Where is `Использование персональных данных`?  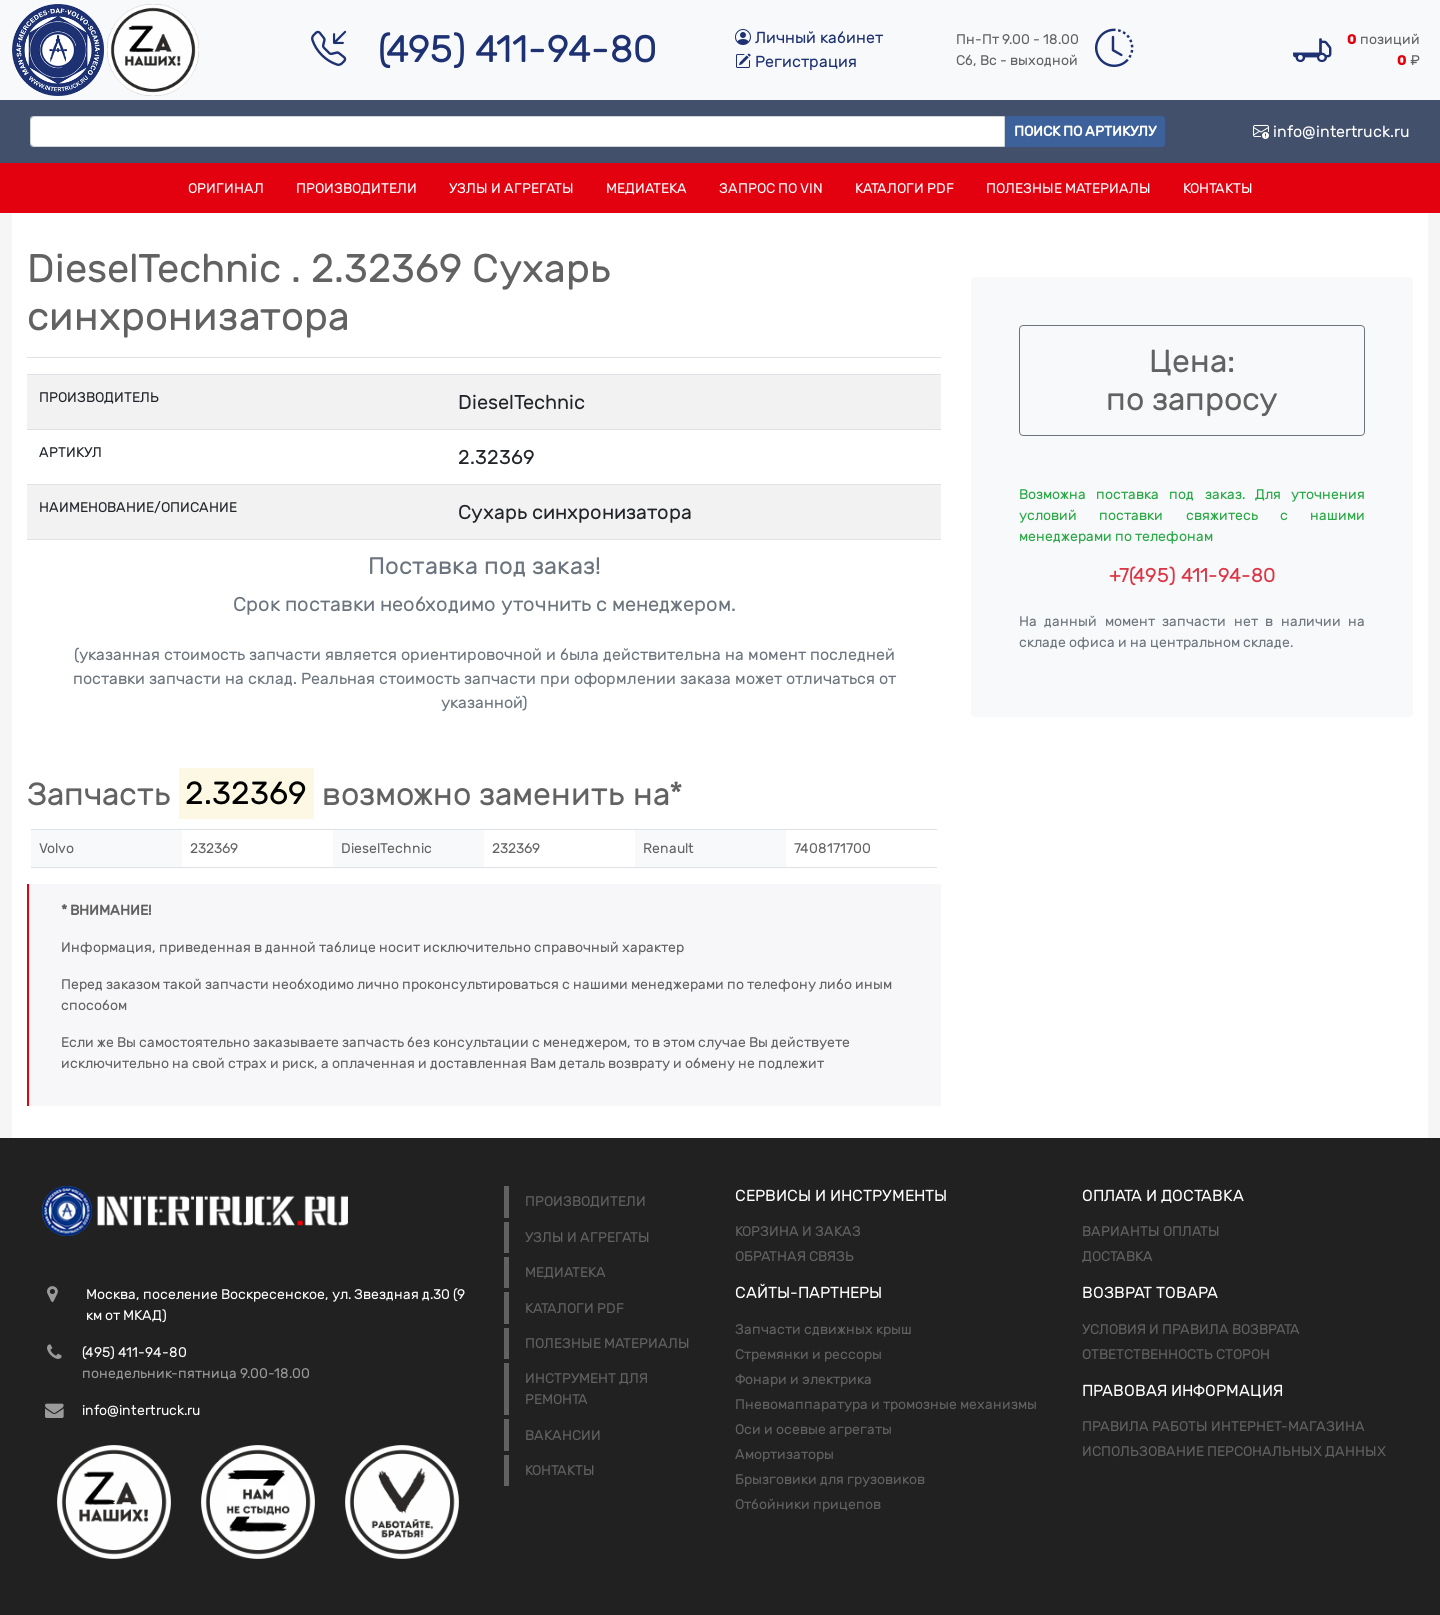
Использование персональных данных is located at coordinates (1234, 1451).